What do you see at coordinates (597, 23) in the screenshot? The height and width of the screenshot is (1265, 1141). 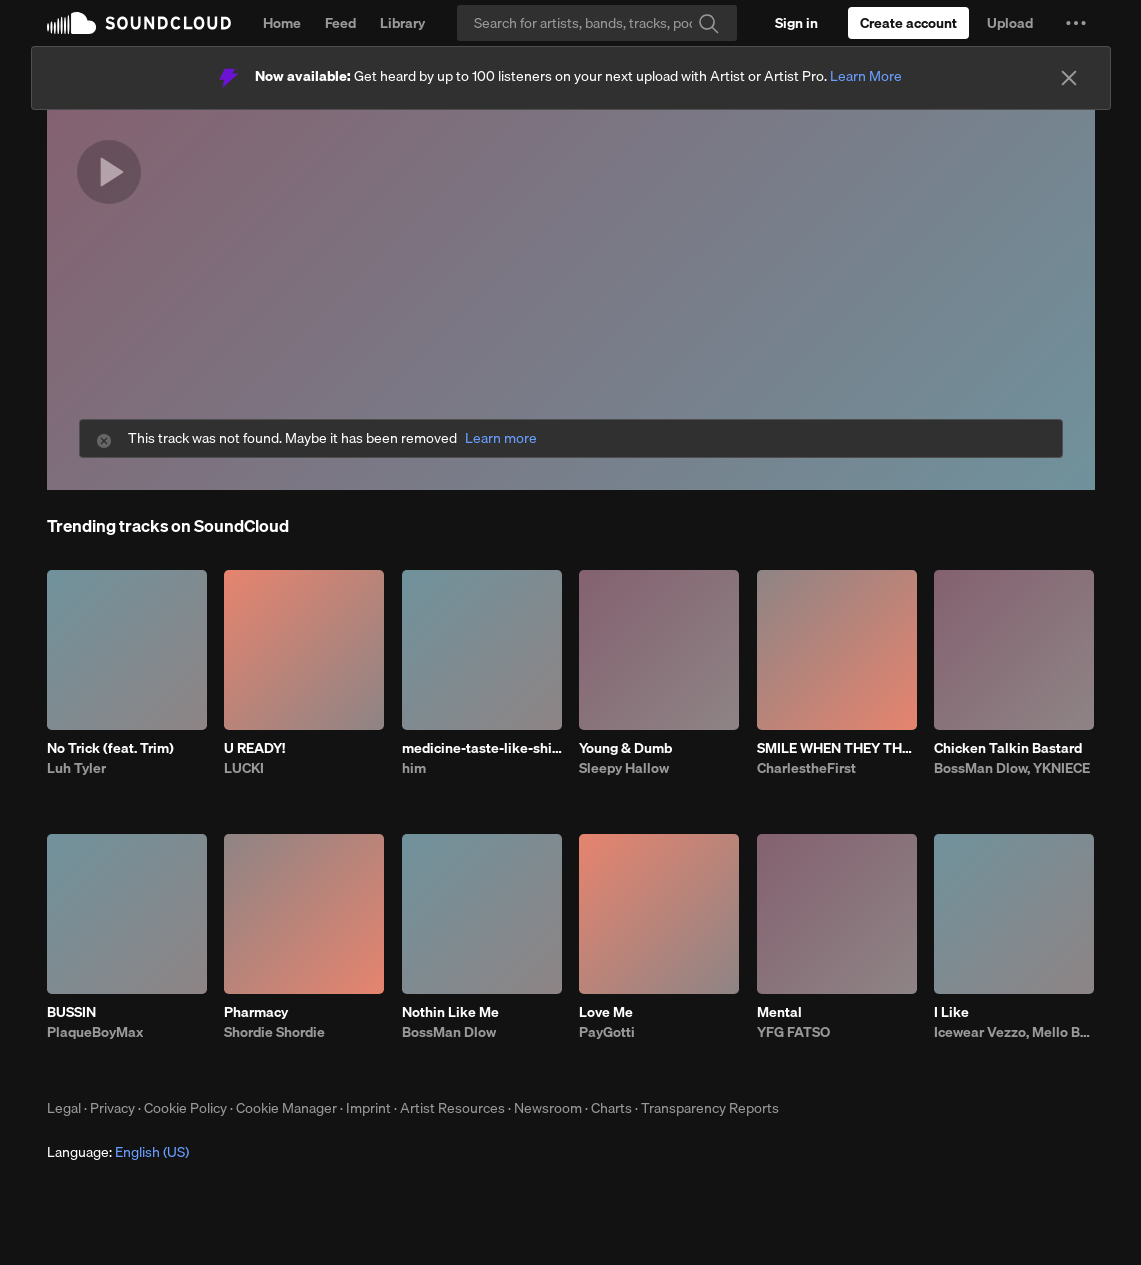 I see `[Search]` at bounding box center [597, 23].